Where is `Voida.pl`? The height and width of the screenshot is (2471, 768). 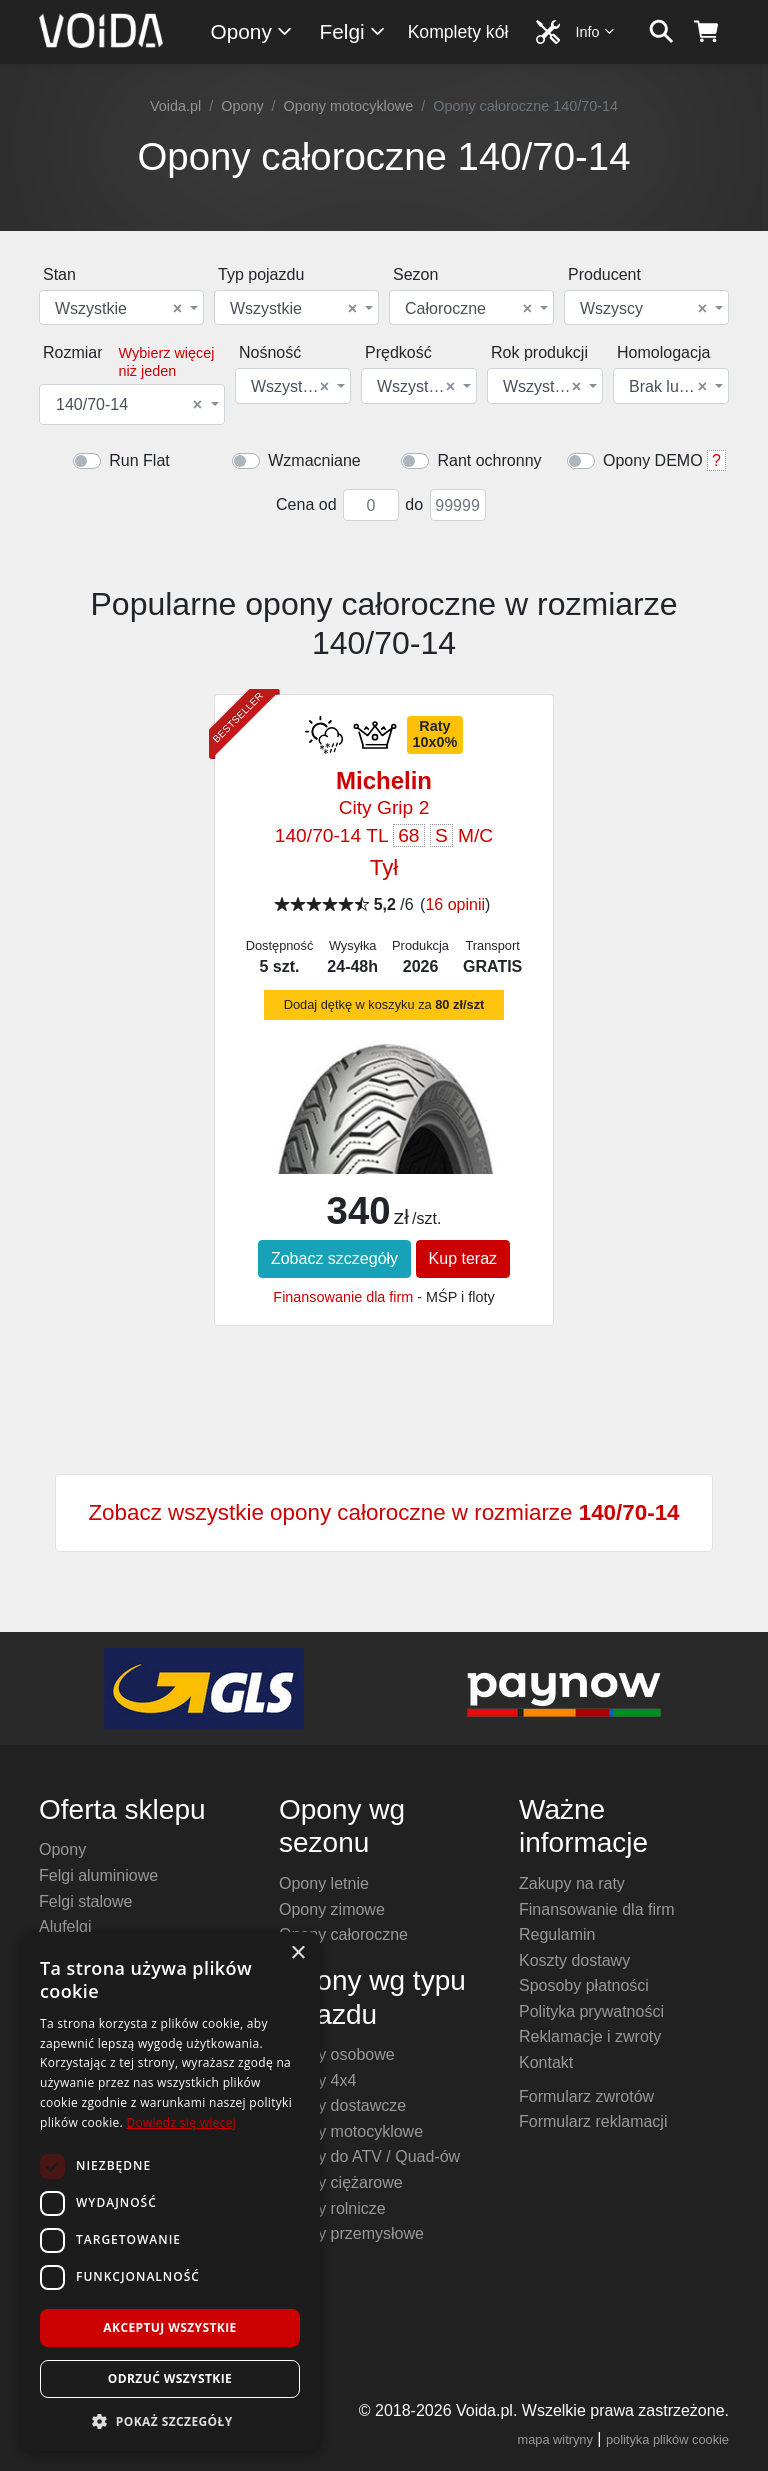 Voida.pl is located at coordinates (175, 106).